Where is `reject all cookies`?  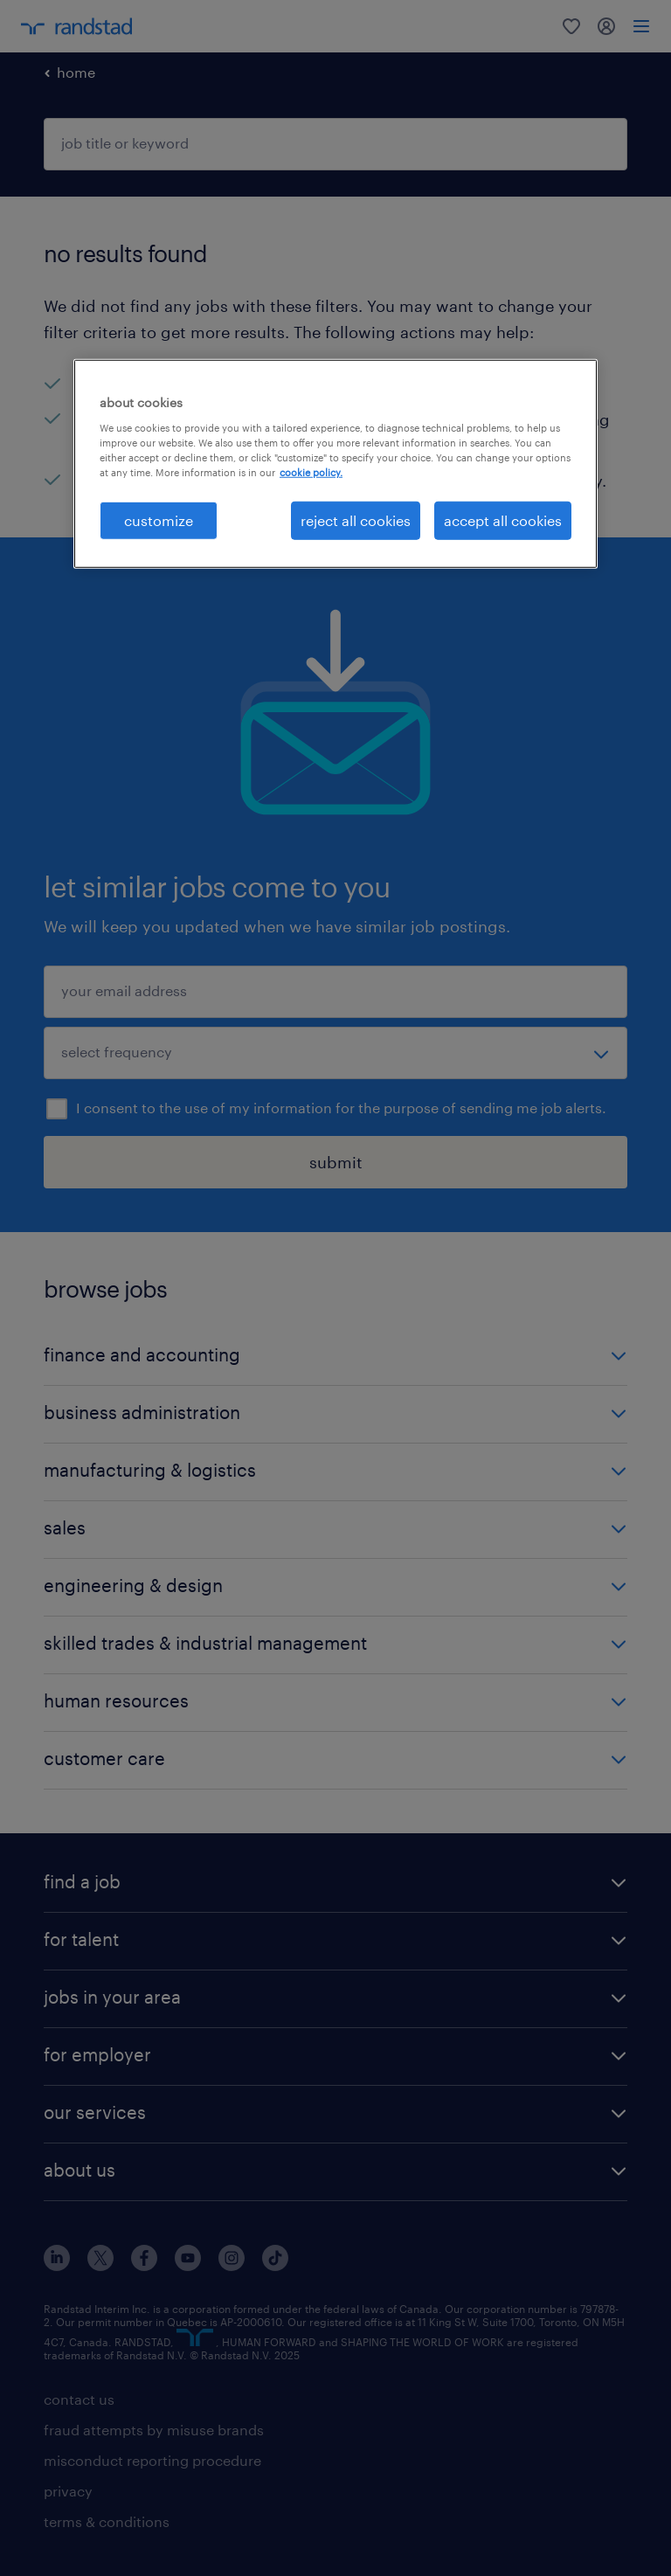
reject all cookies is located at coordinates (356, 520).